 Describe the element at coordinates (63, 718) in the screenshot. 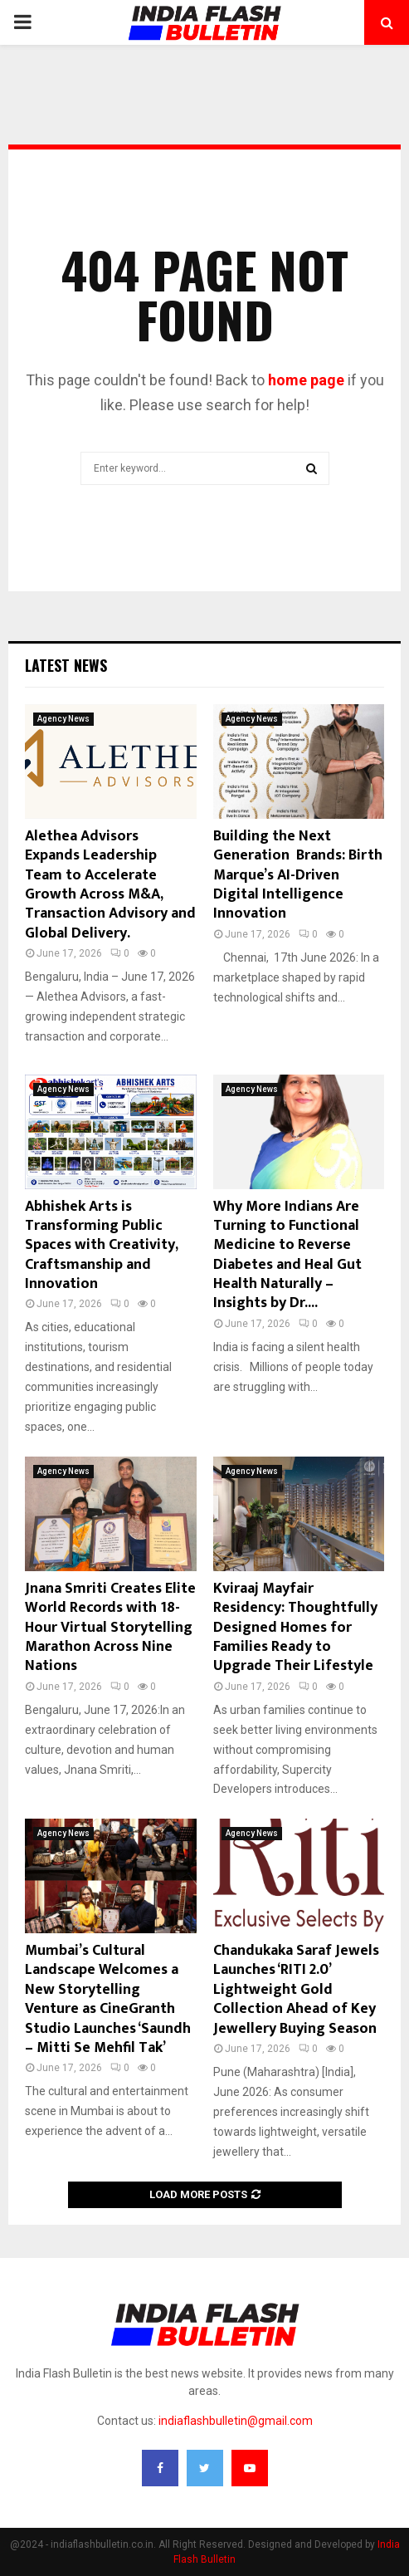

I see `Agency News` at that location.